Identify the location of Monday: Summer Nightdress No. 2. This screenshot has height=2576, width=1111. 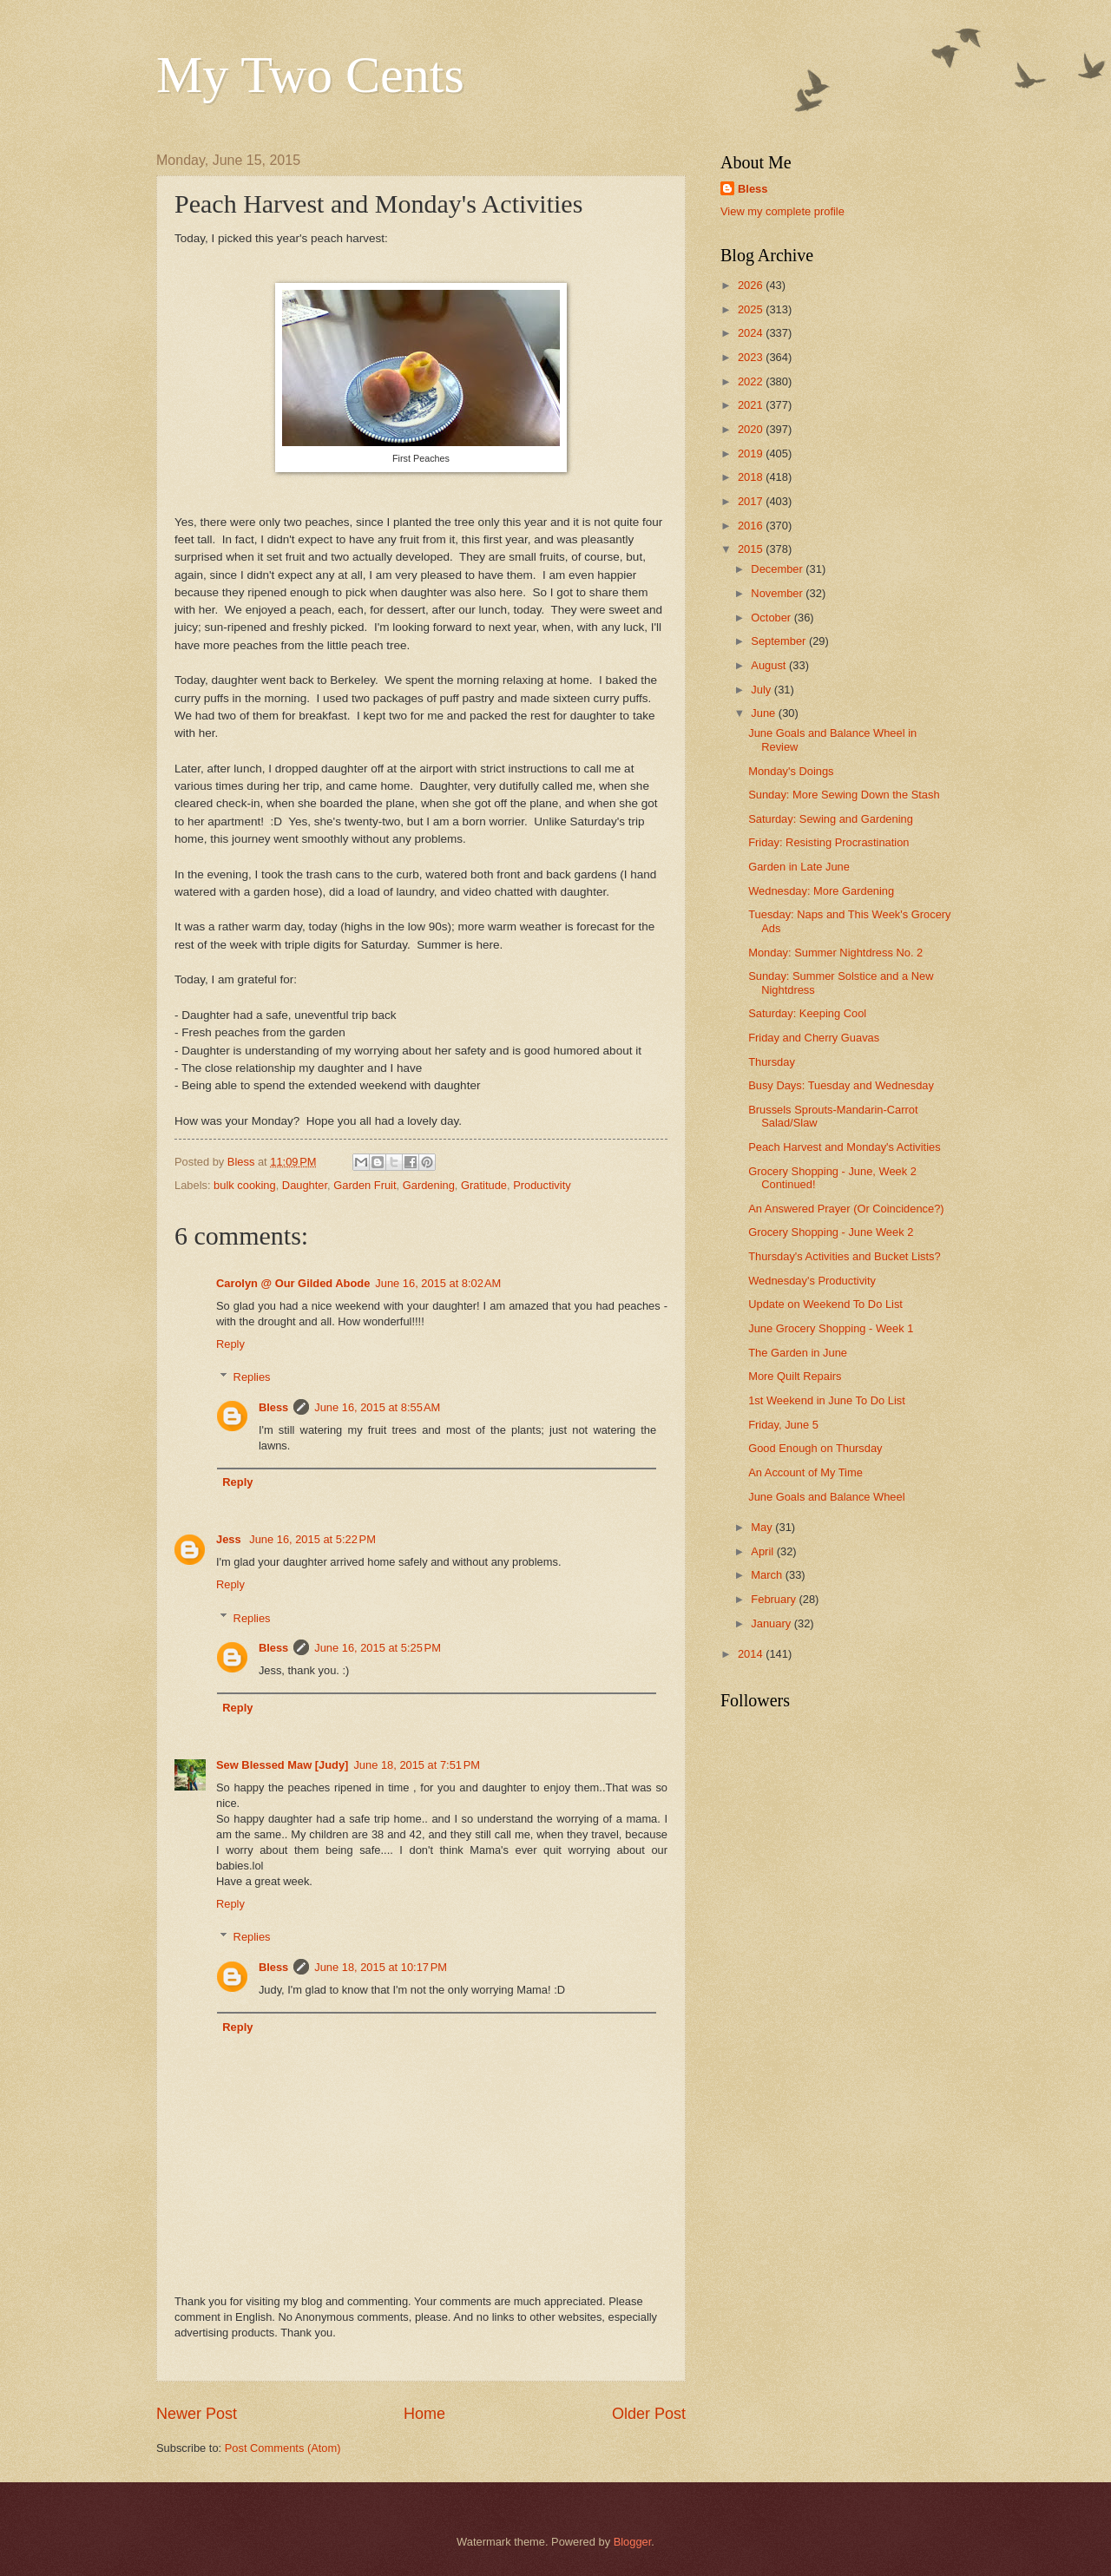
(835, 952).